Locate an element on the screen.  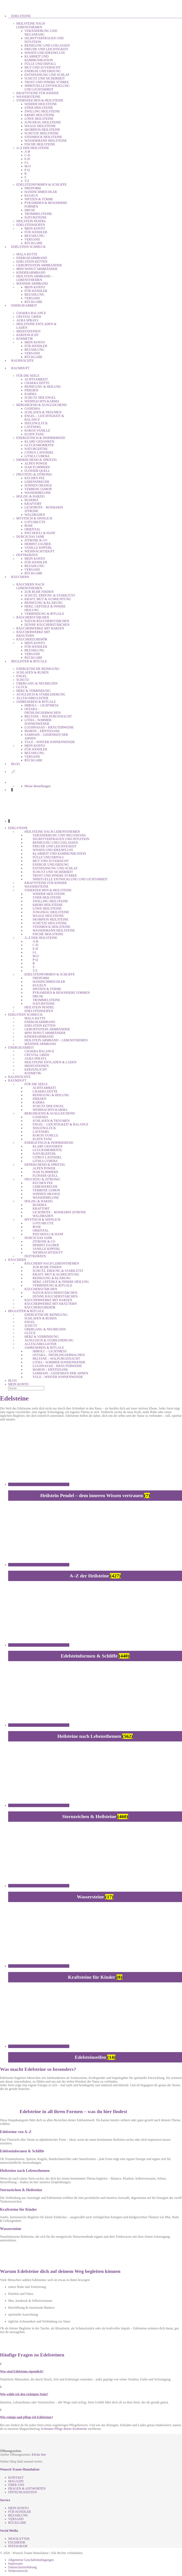
Kugeln is located at coordinates (31, 195).